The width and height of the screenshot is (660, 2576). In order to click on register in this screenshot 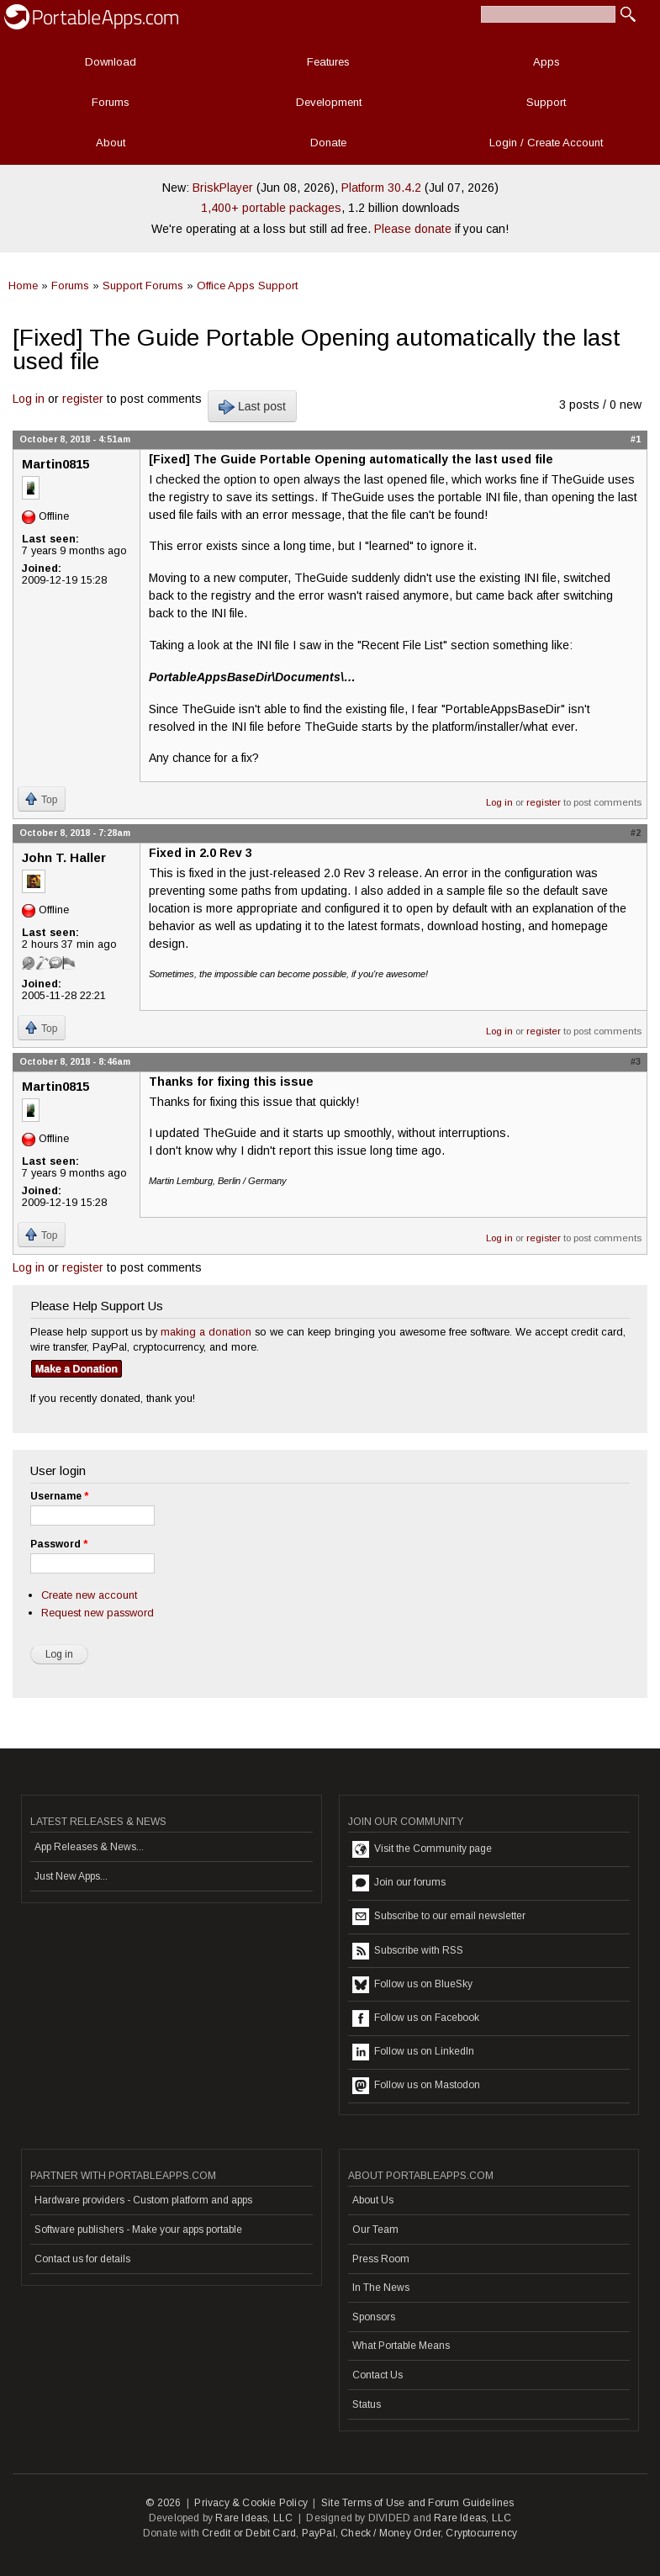, I will do `click(82, 398)`.